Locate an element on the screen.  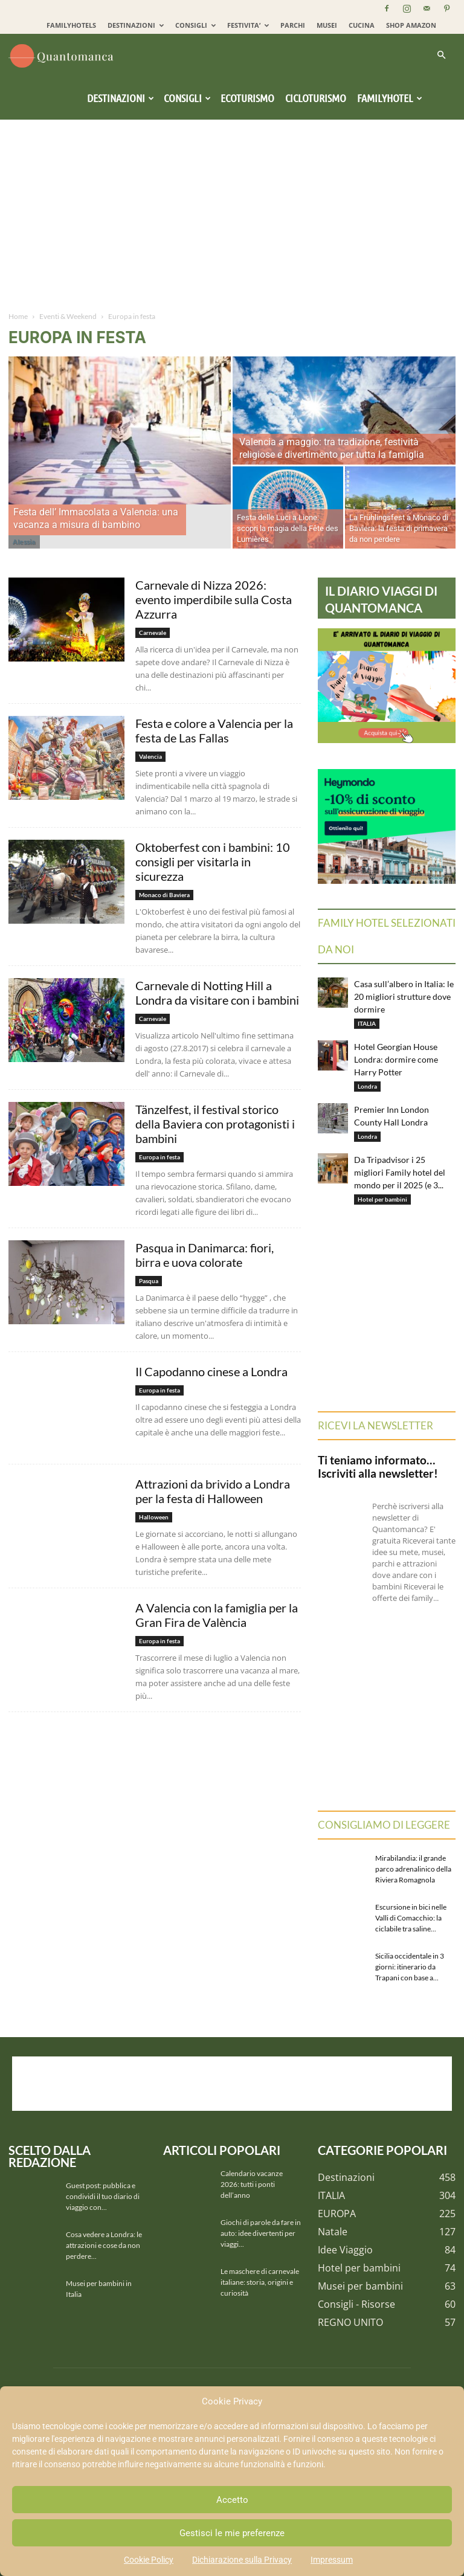
Londra is located at coordinates (367, 1086).